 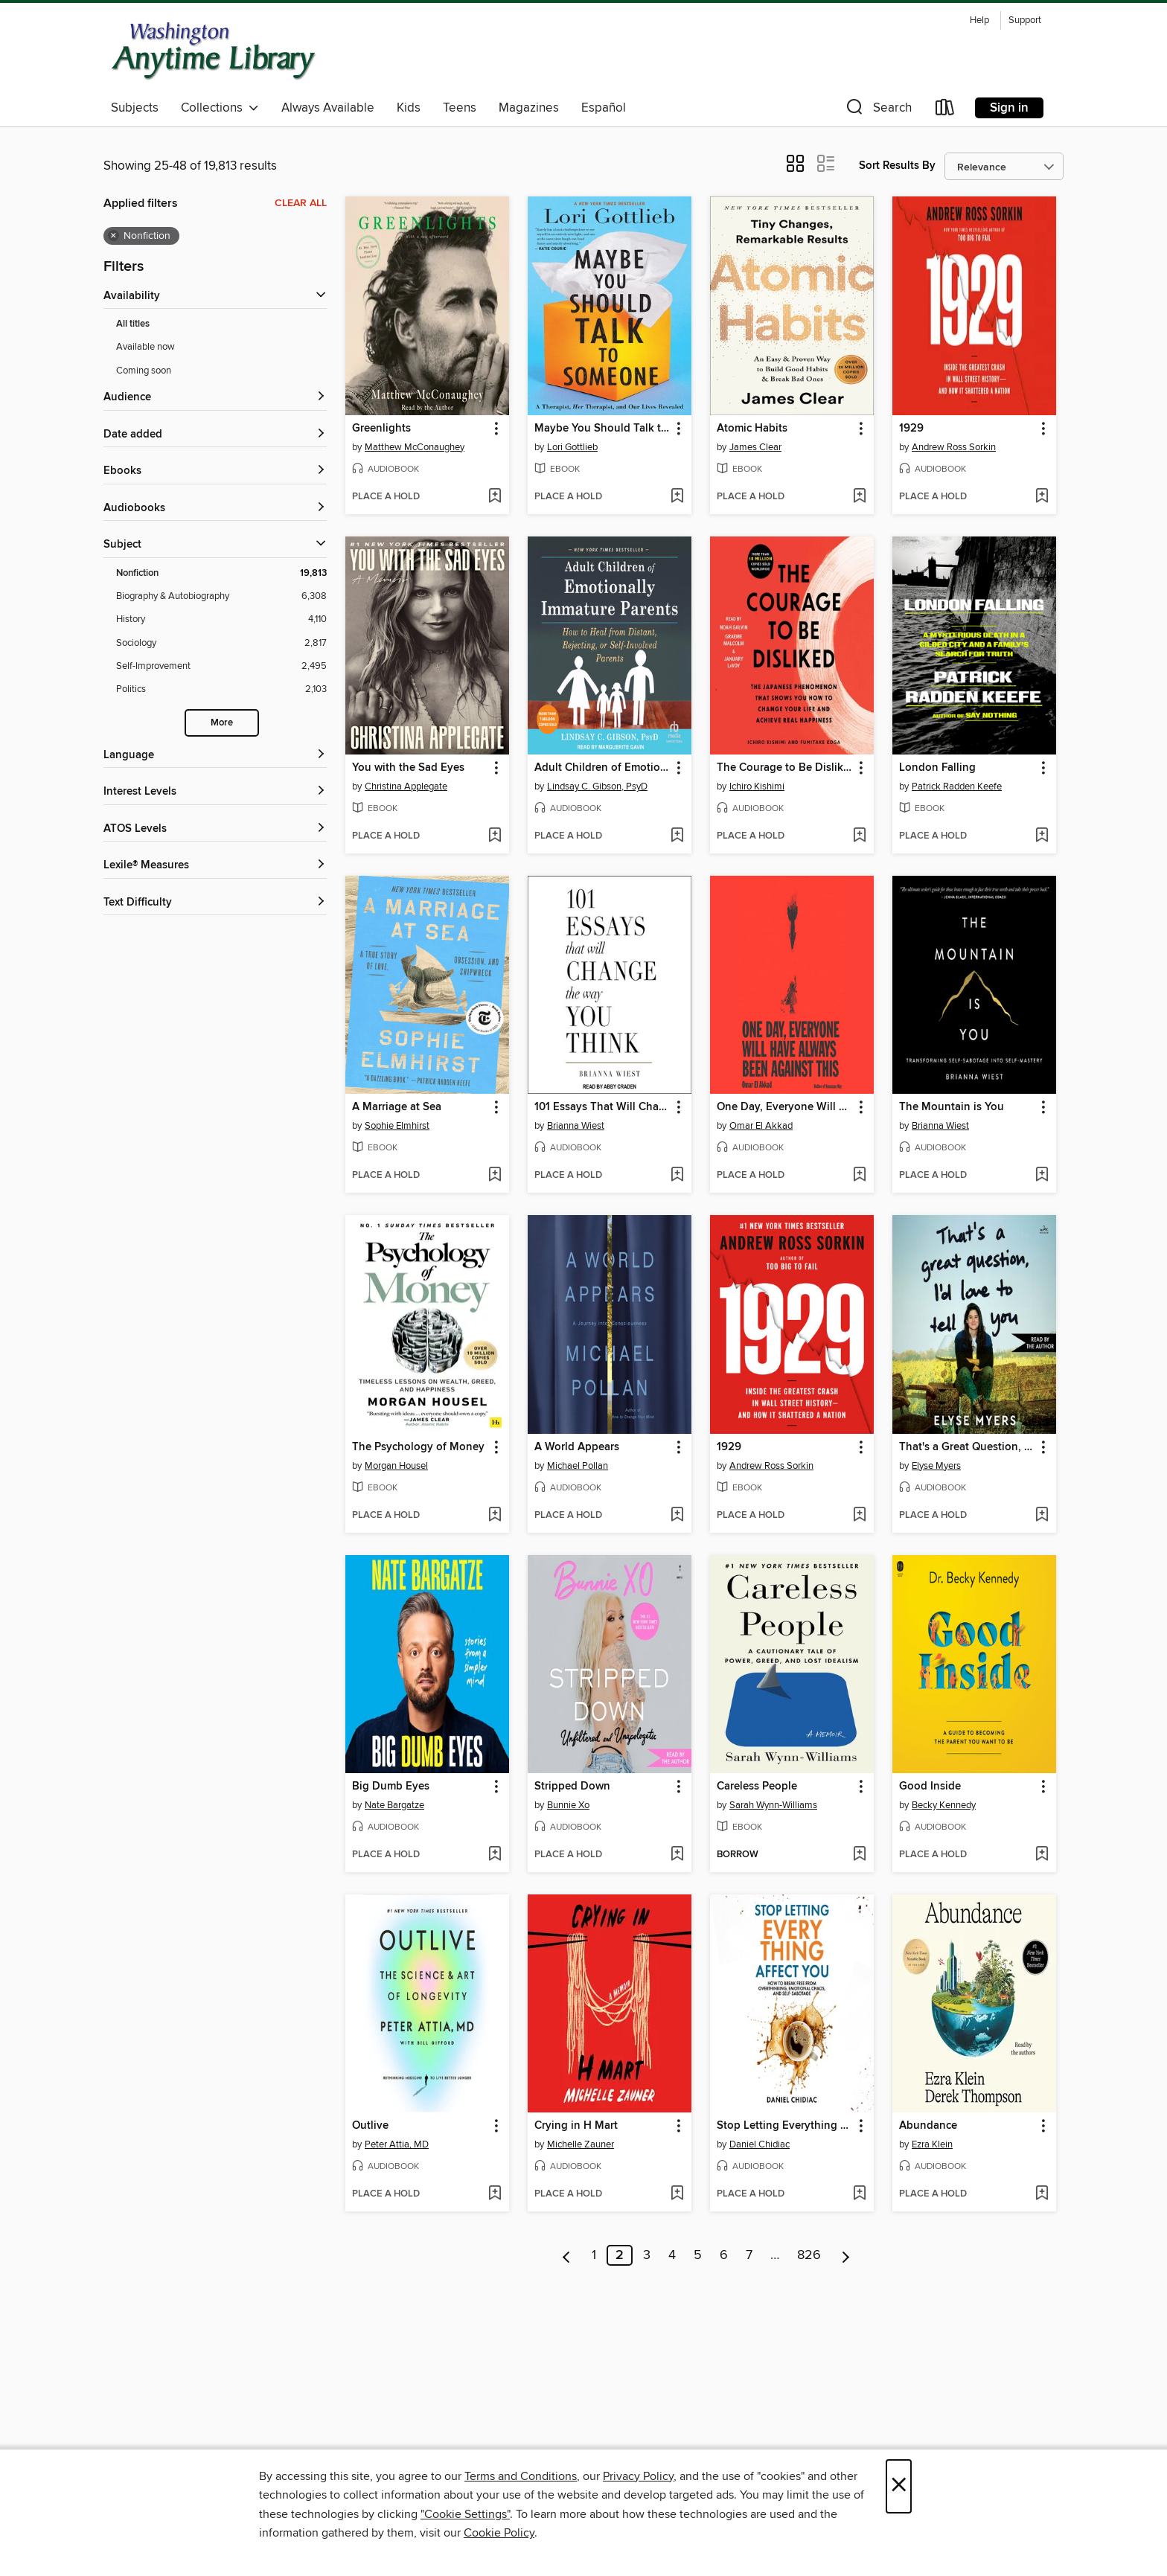 I want to click on Bunnie Xo [Search for all titles by Bunnie Xo], so click(x=568, y=1805).